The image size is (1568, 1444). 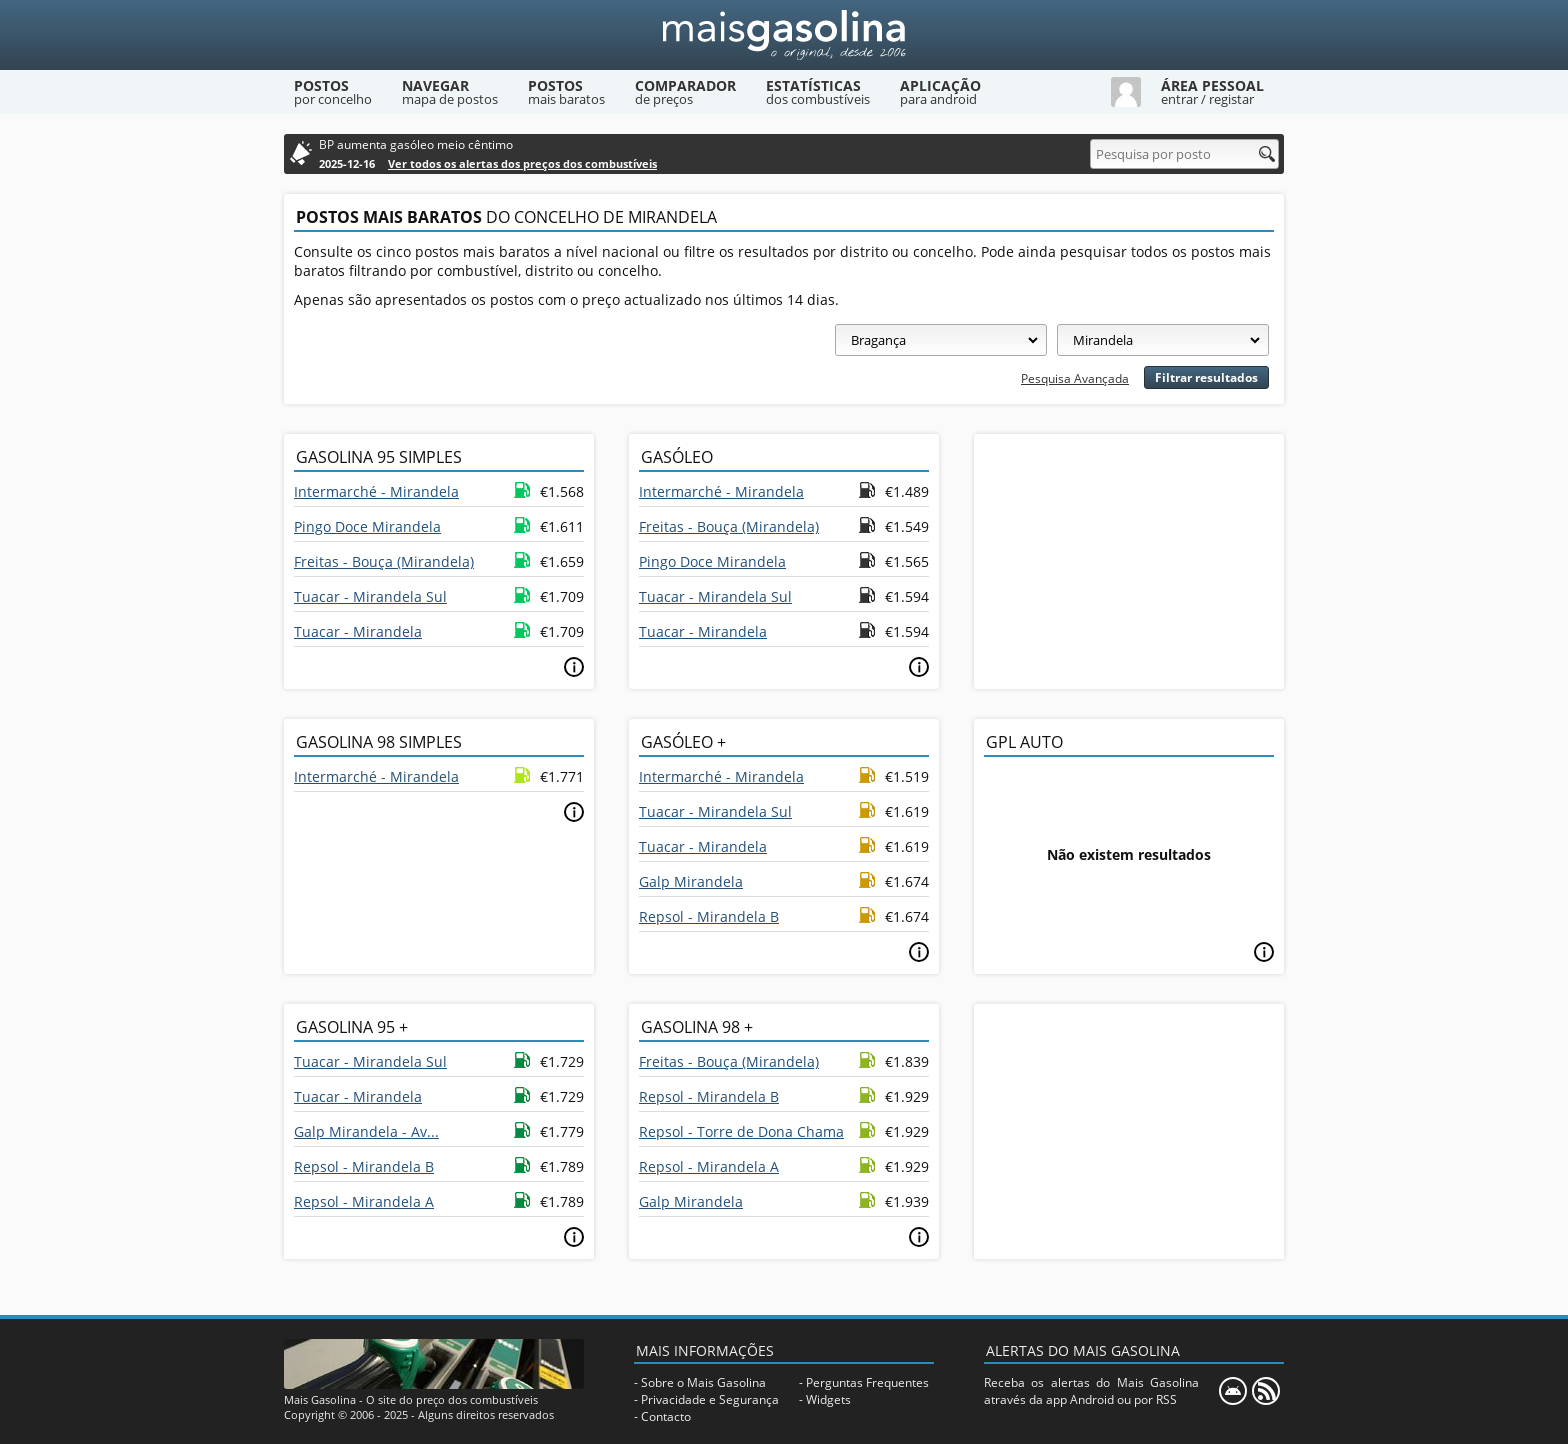 I want to click on [Mais Gasolina], so click(x=784, y=35).